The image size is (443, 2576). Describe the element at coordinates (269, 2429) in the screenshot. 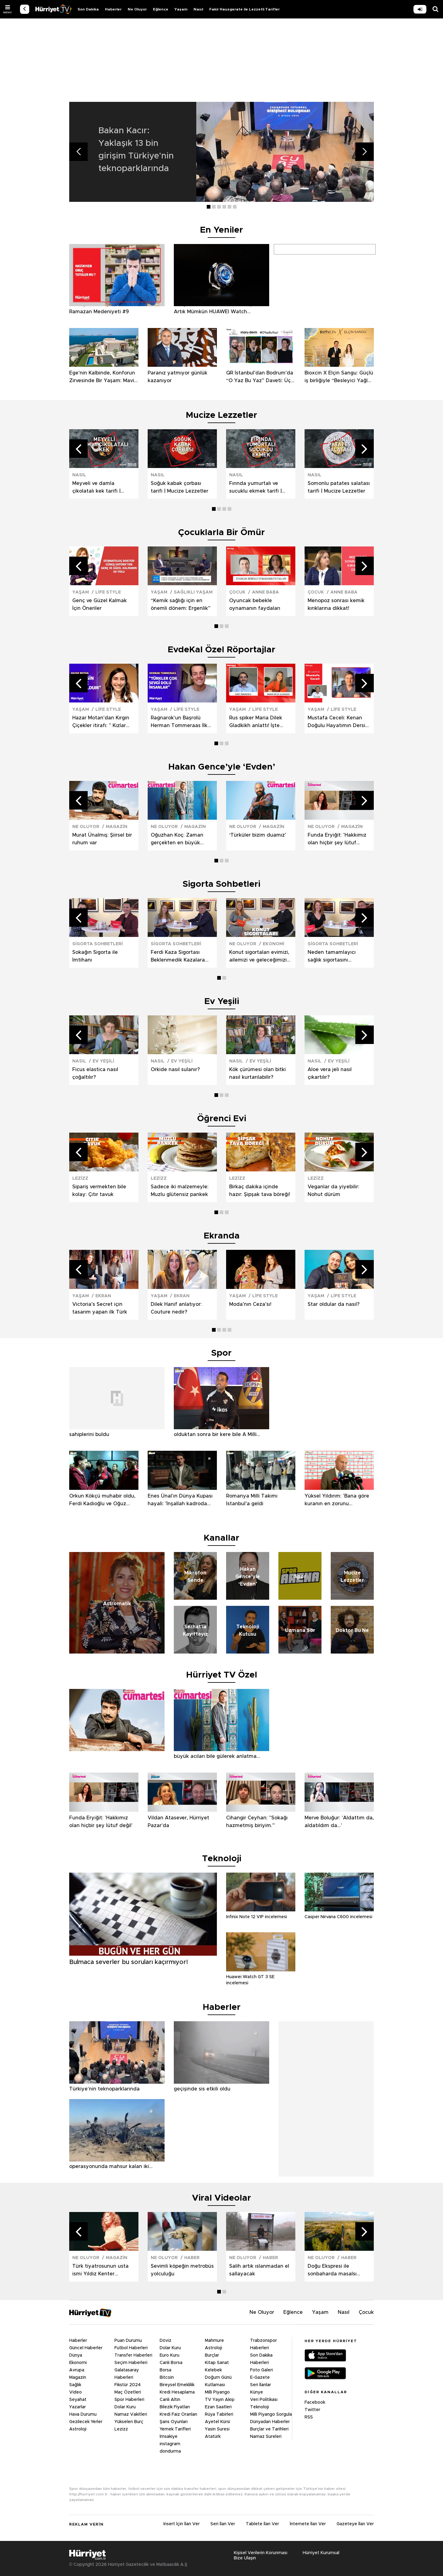

I see `Burçlar ve Tarihleri` at that location.